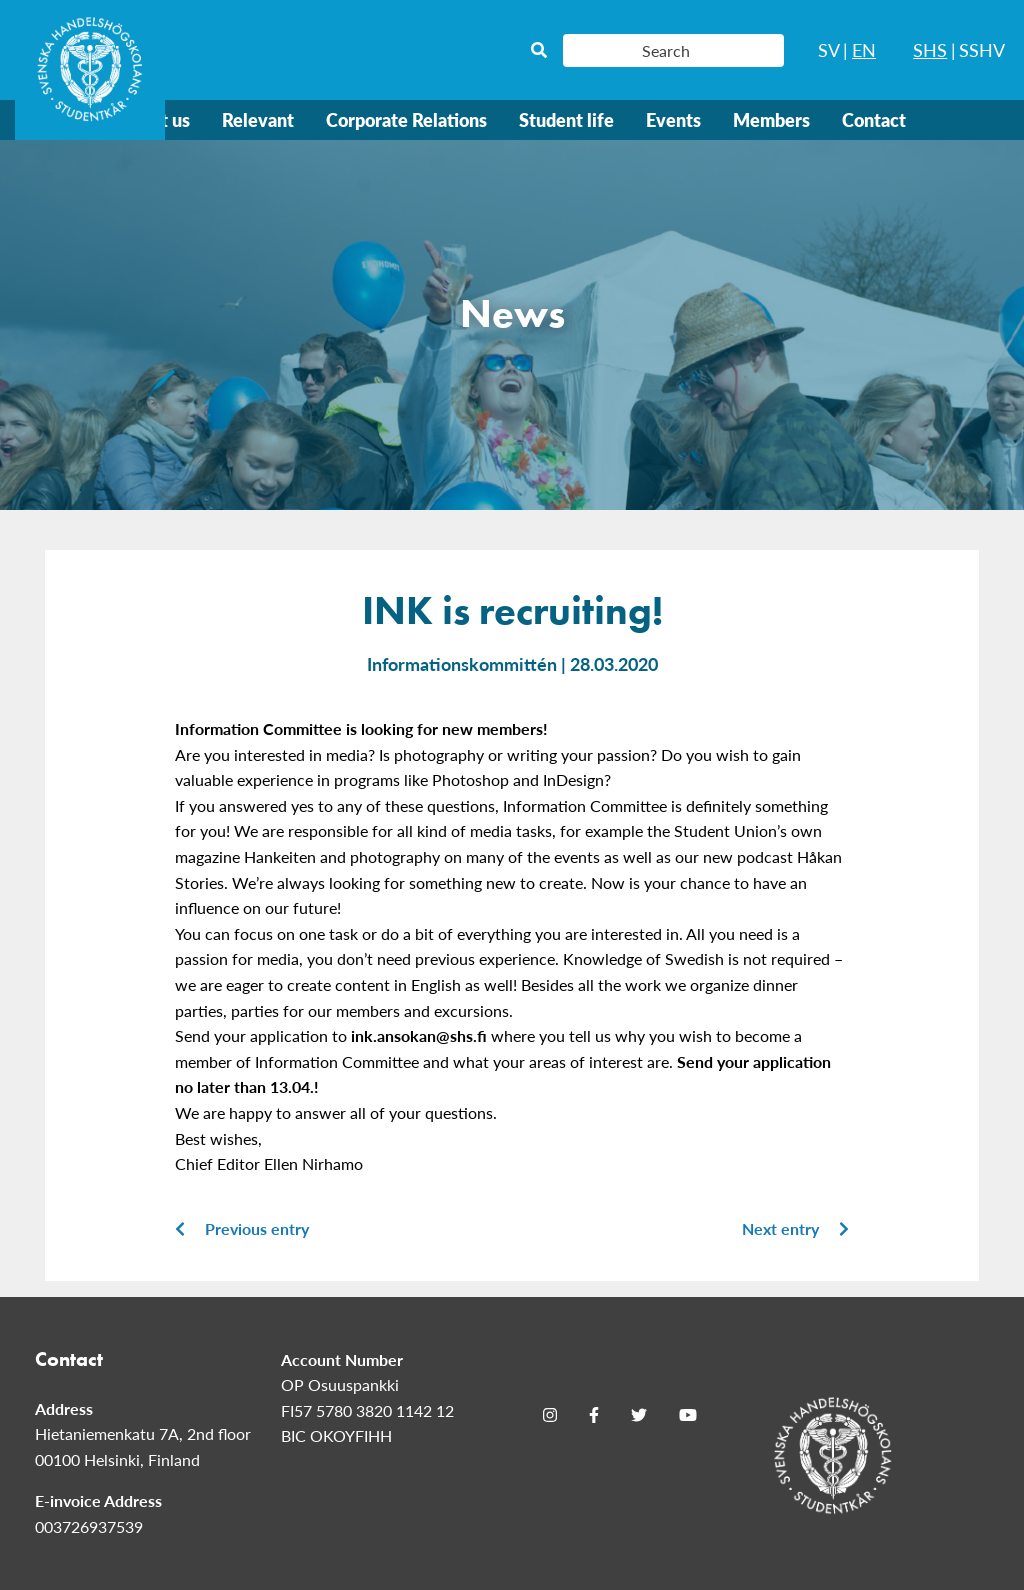  Describe the element at coordinates (930, 49) in the screenshot. I see `SHS` at that location.